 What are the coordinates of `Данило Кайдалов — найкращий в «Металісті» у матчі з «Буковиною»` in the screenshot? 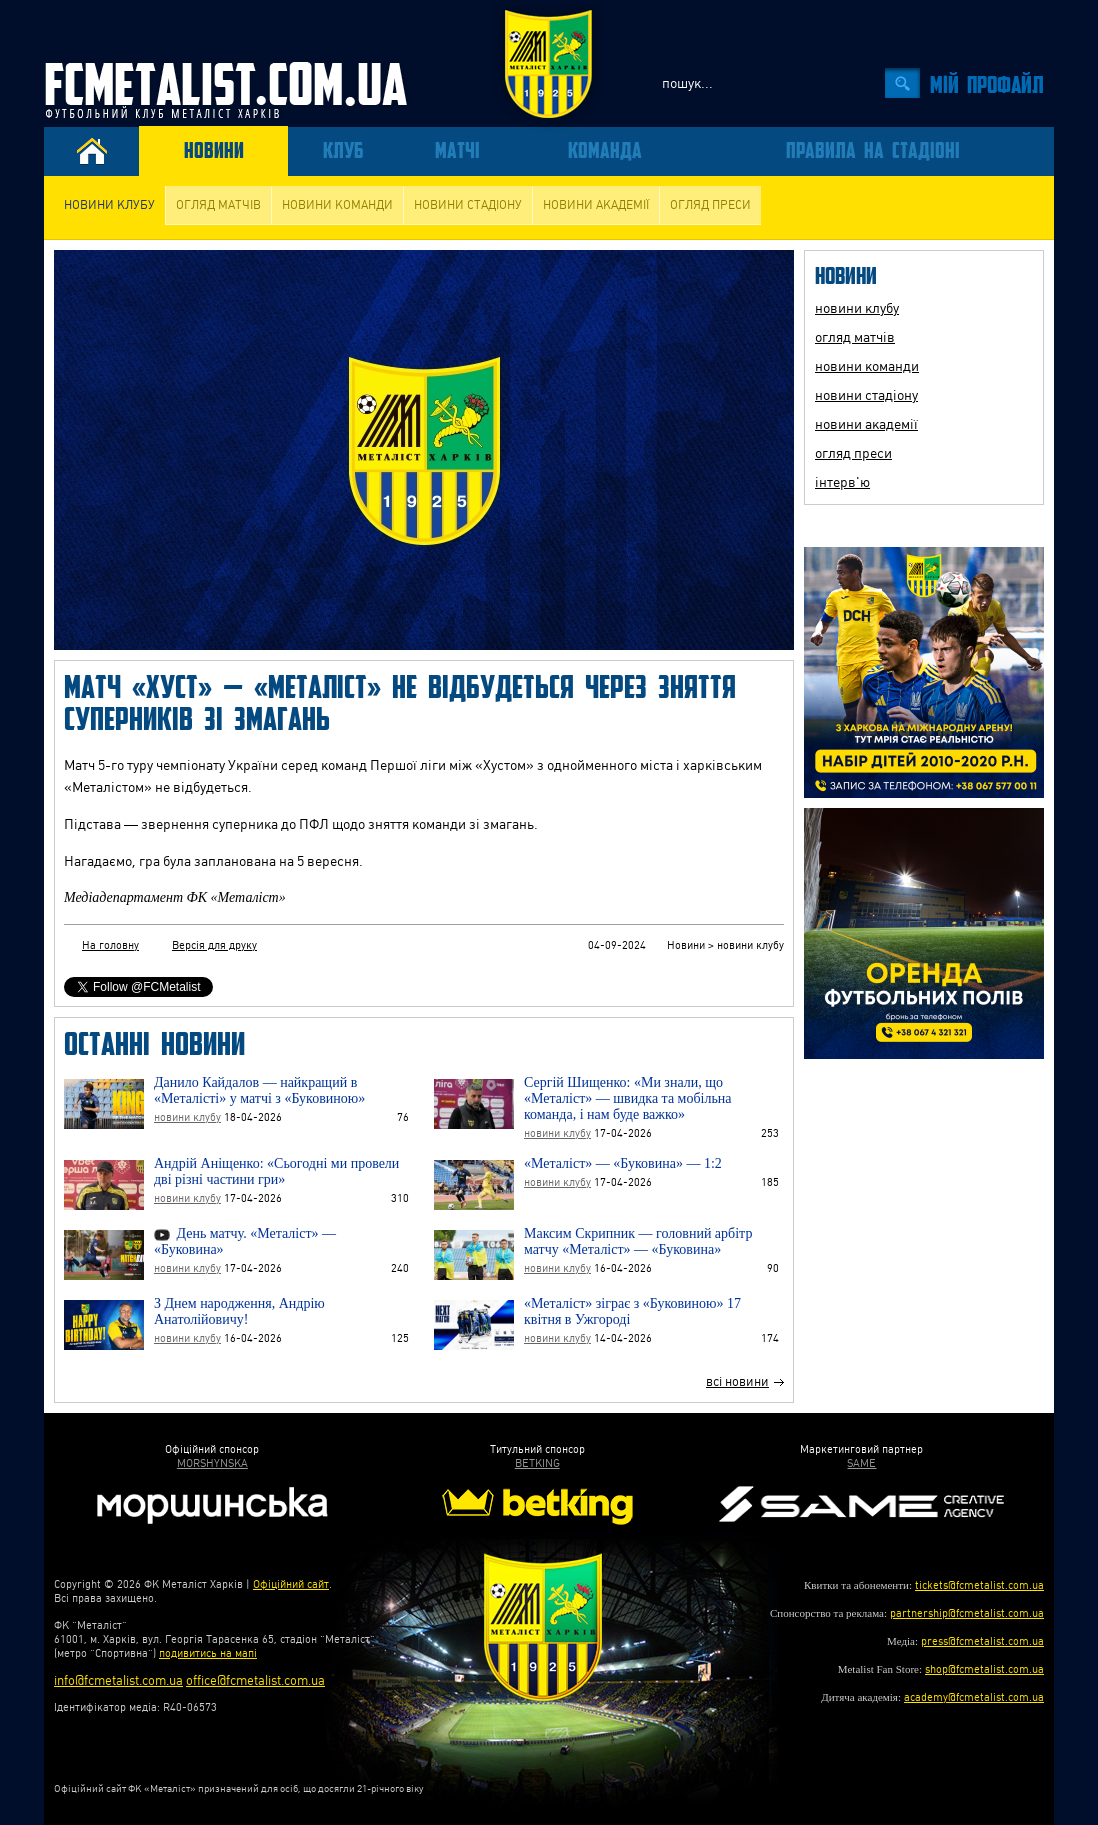 It's located at (259, 1090).